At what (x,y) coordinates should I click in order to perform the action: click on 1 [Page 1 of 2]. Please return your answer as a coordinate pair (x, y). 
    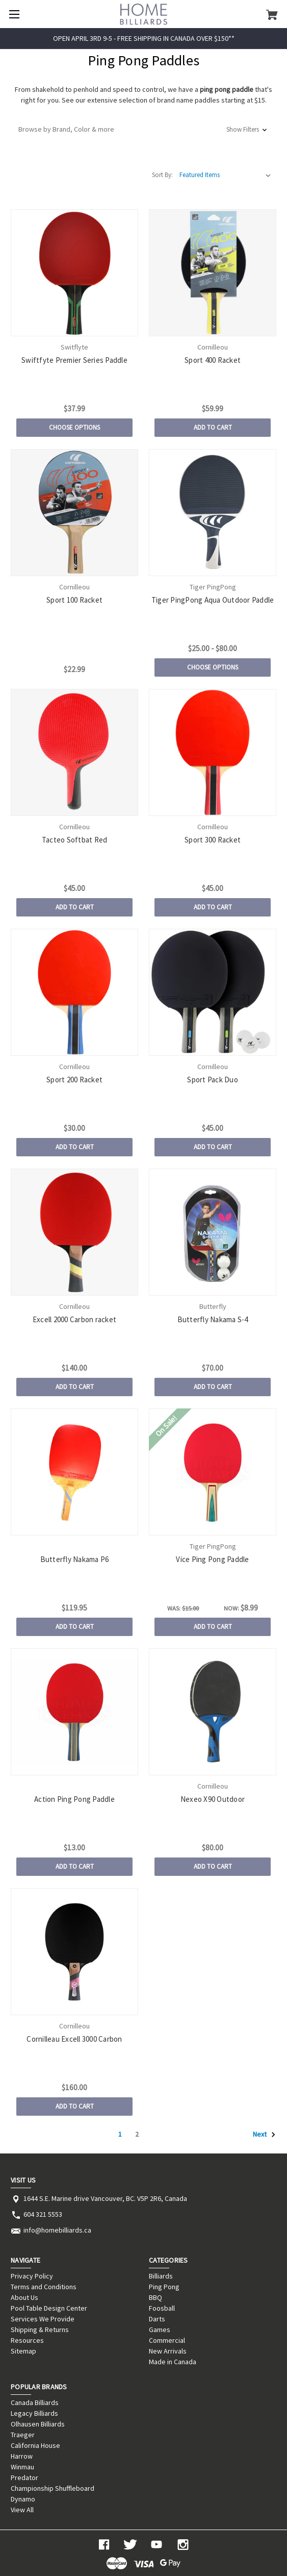
    Looking at the image, I should click on (120, 2134).